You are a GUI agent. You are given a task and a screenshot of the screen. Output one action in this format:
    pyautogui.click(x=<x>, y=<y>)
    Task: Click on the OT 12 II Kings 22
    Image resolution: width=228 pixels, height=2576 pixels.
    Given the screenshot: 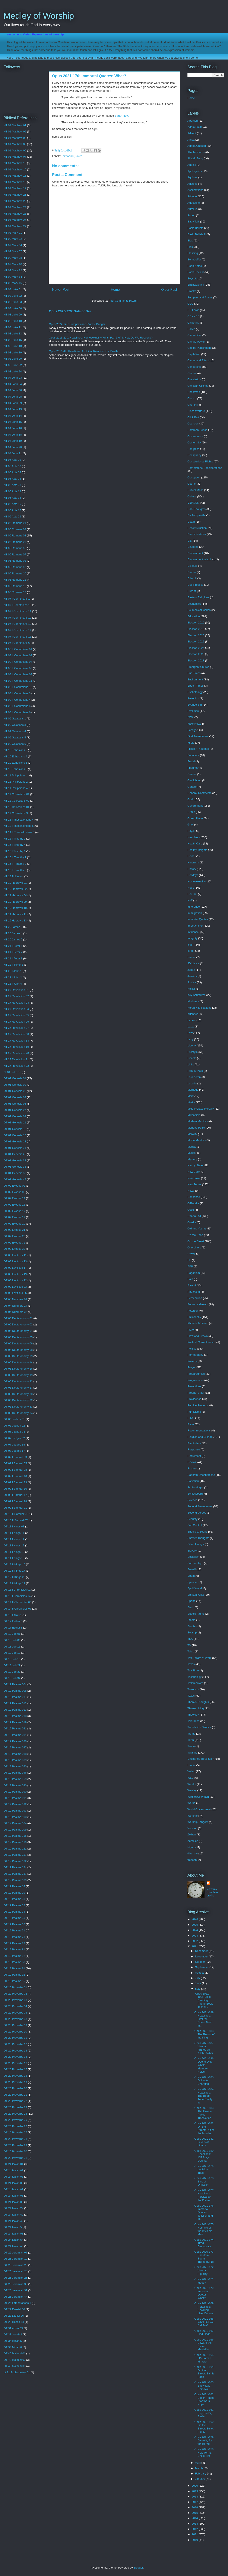 What is the action you would take?
    pyautogui.click(x=14, y=1577)
    